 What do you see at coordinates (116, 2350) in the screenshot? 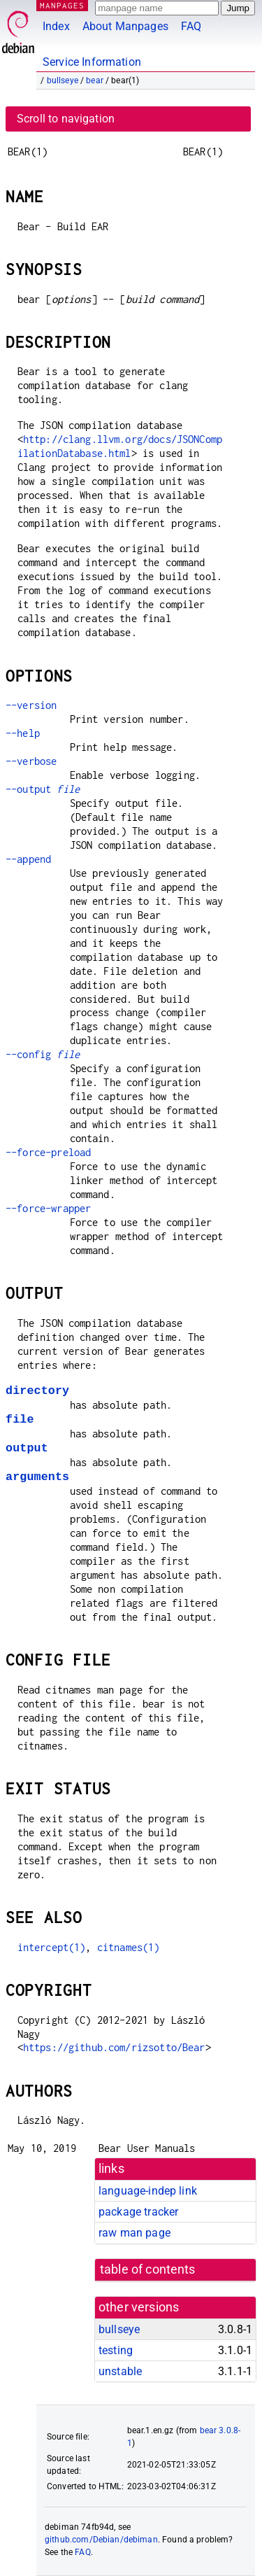
I see `testing` at bounding box center [116, 2350].